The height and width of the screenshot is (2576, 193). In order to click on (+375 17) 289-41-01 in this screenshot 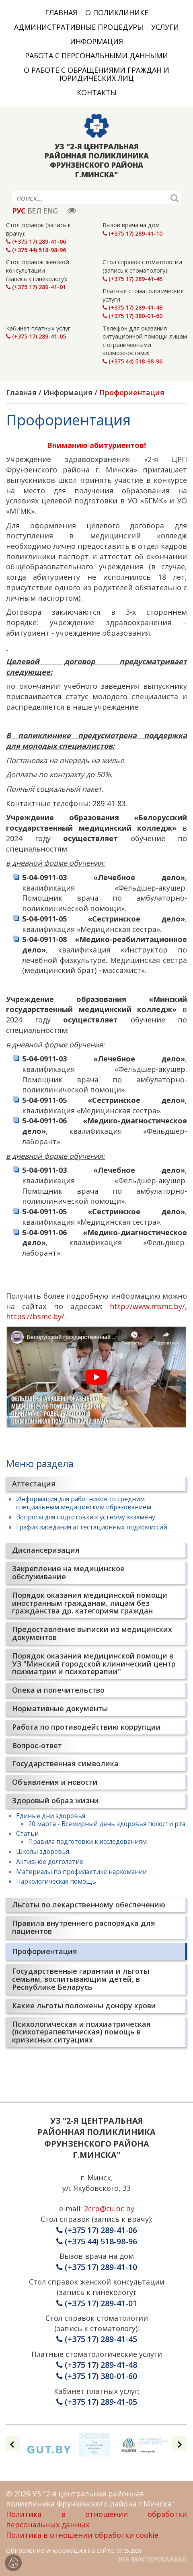, I will do `click(36, 287)`.